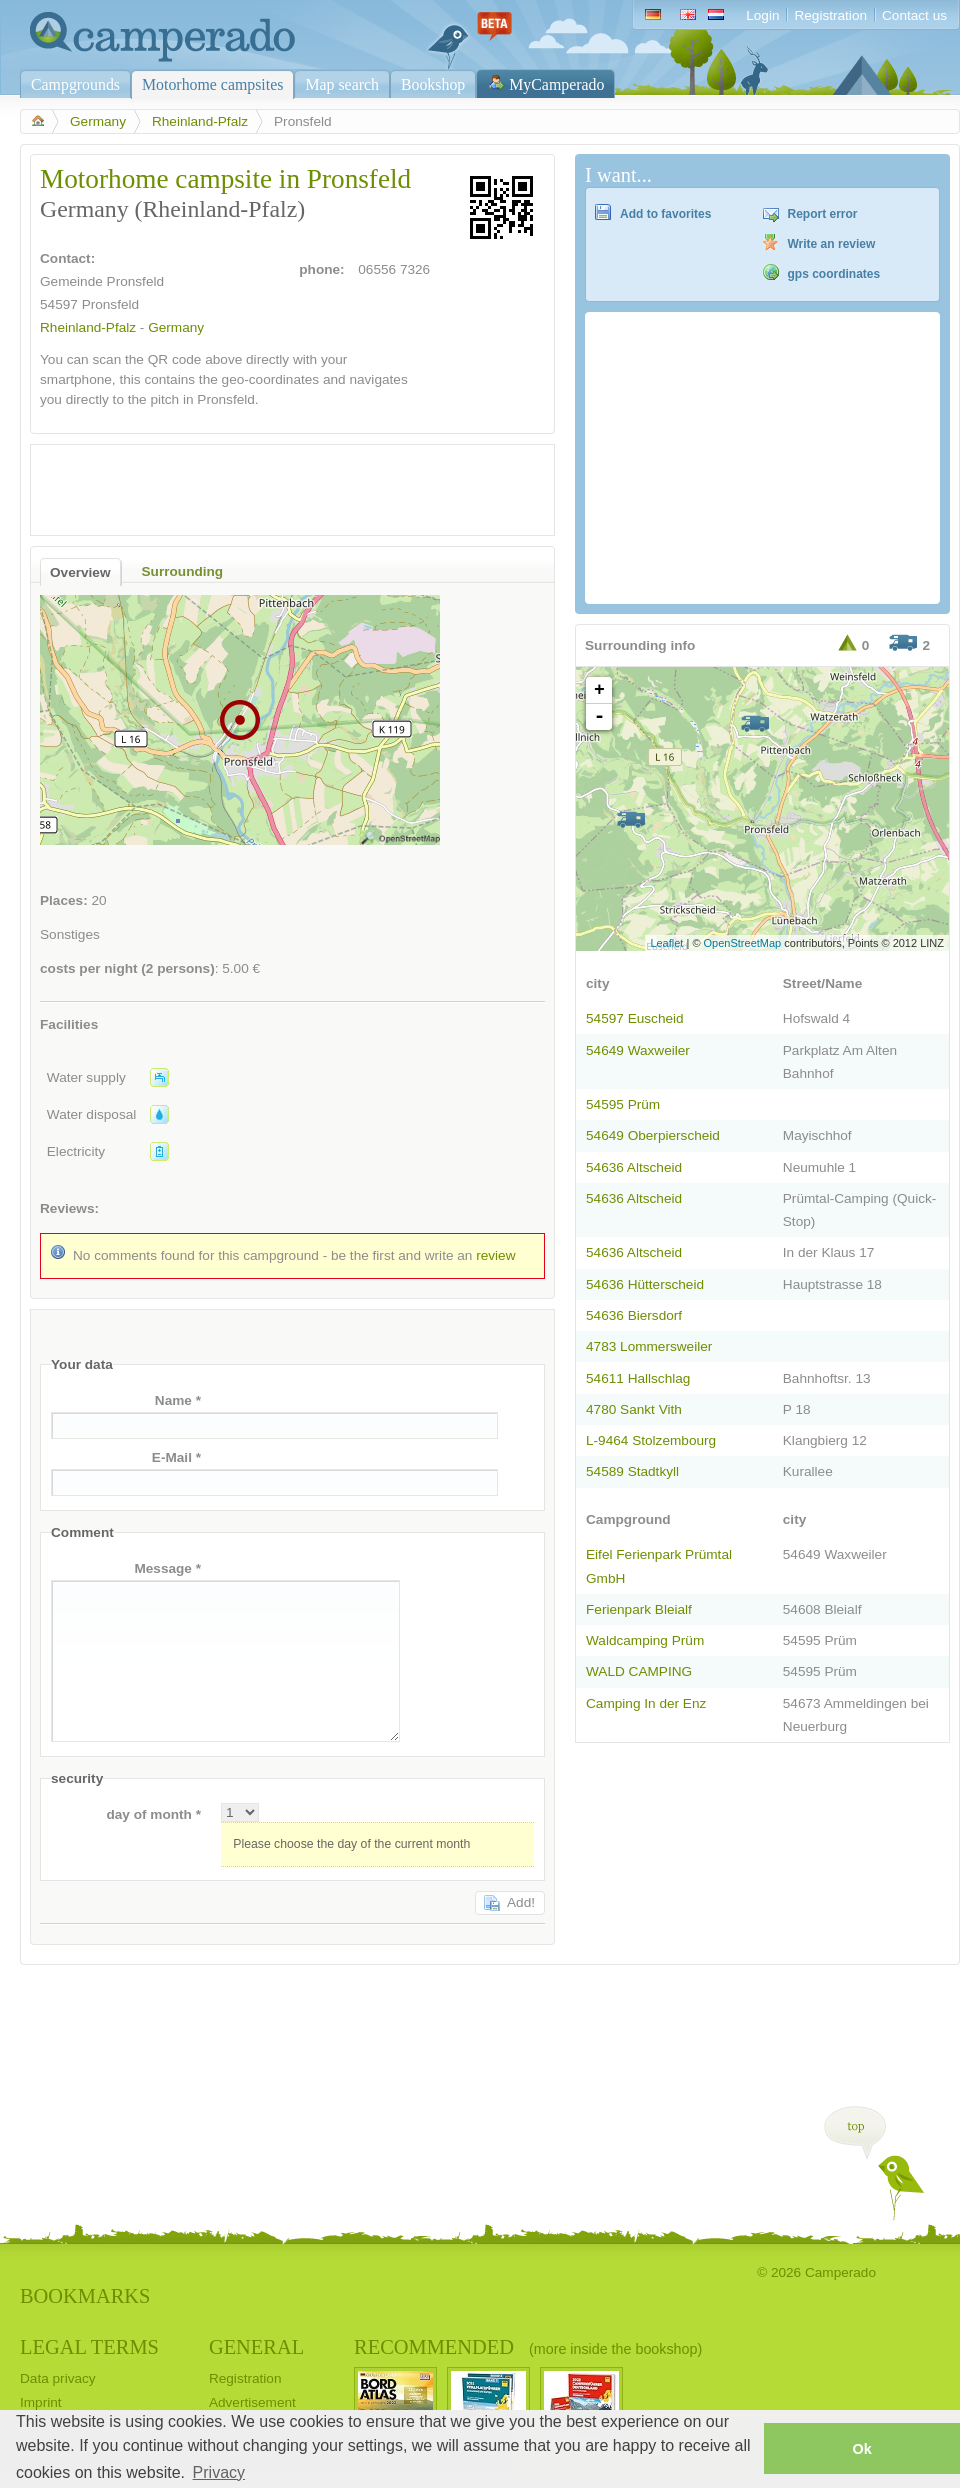 Image resolution: width=960 pixels, height=2488 pixels. What do you see at coordinates (638, 1378) in the screenshot?
I see `54611 Hallschlag` at bounding box center [638, 1378].